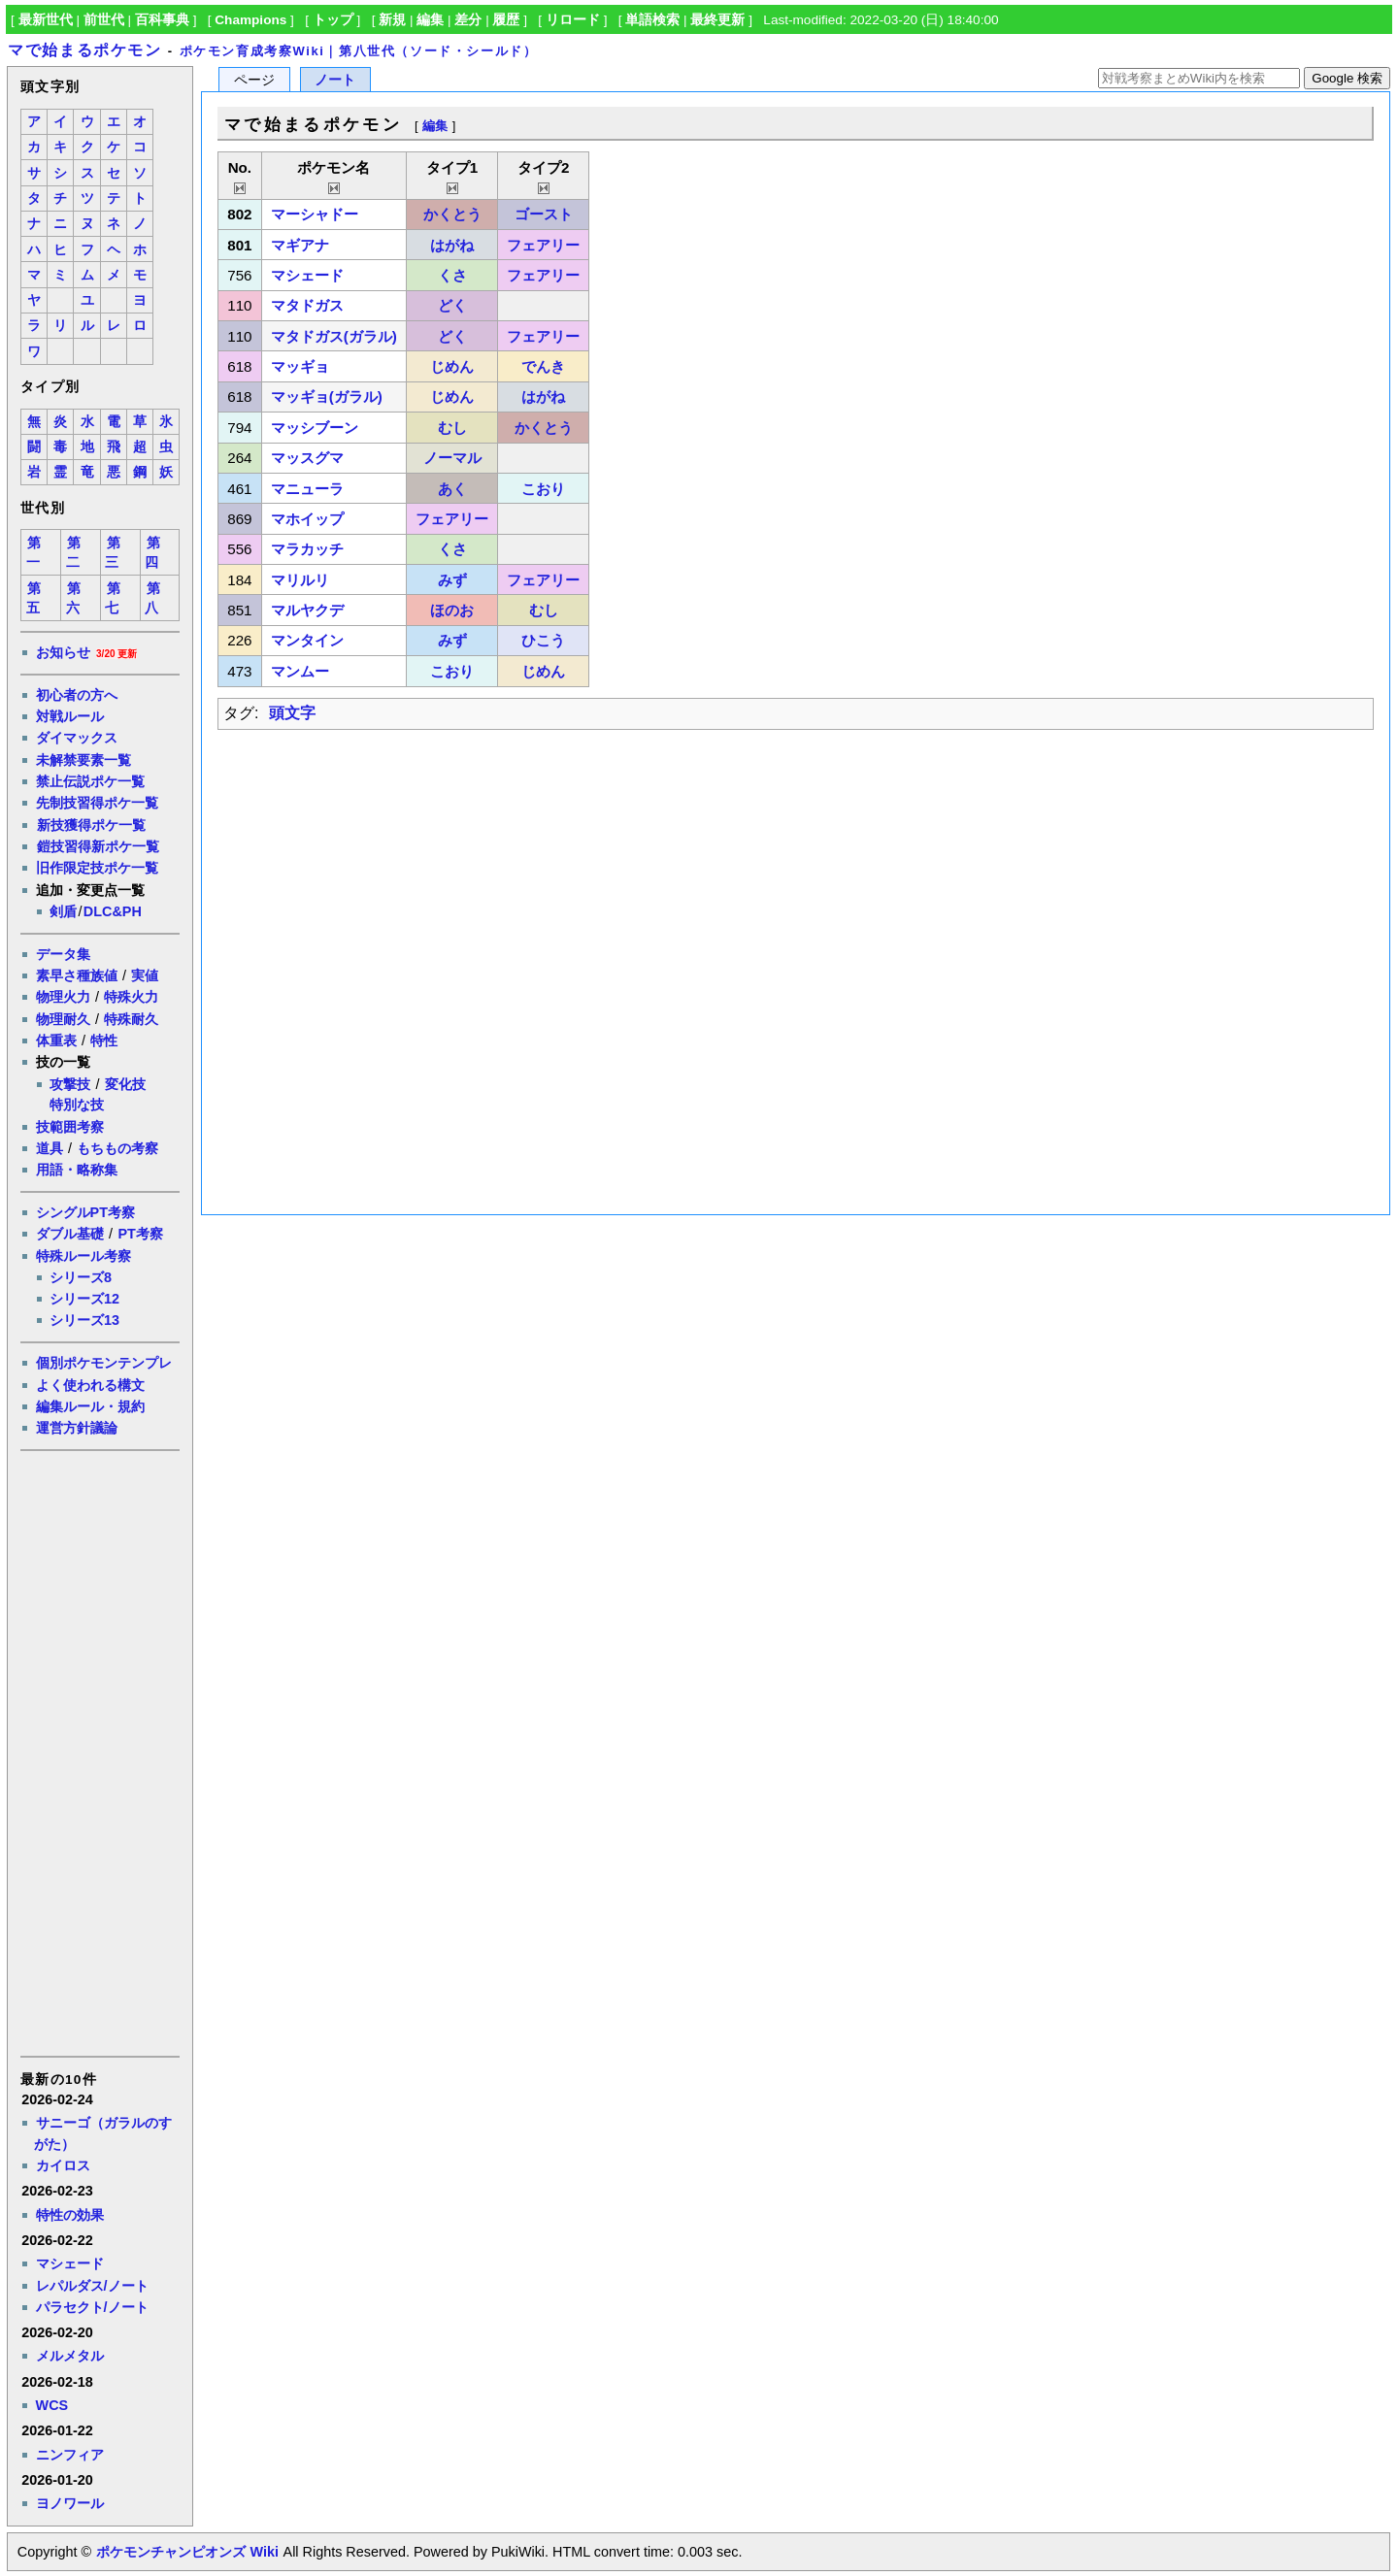  Describe the element at coordinates (307, 610) in the screenshot. I see `マルヤクデ` at that location.